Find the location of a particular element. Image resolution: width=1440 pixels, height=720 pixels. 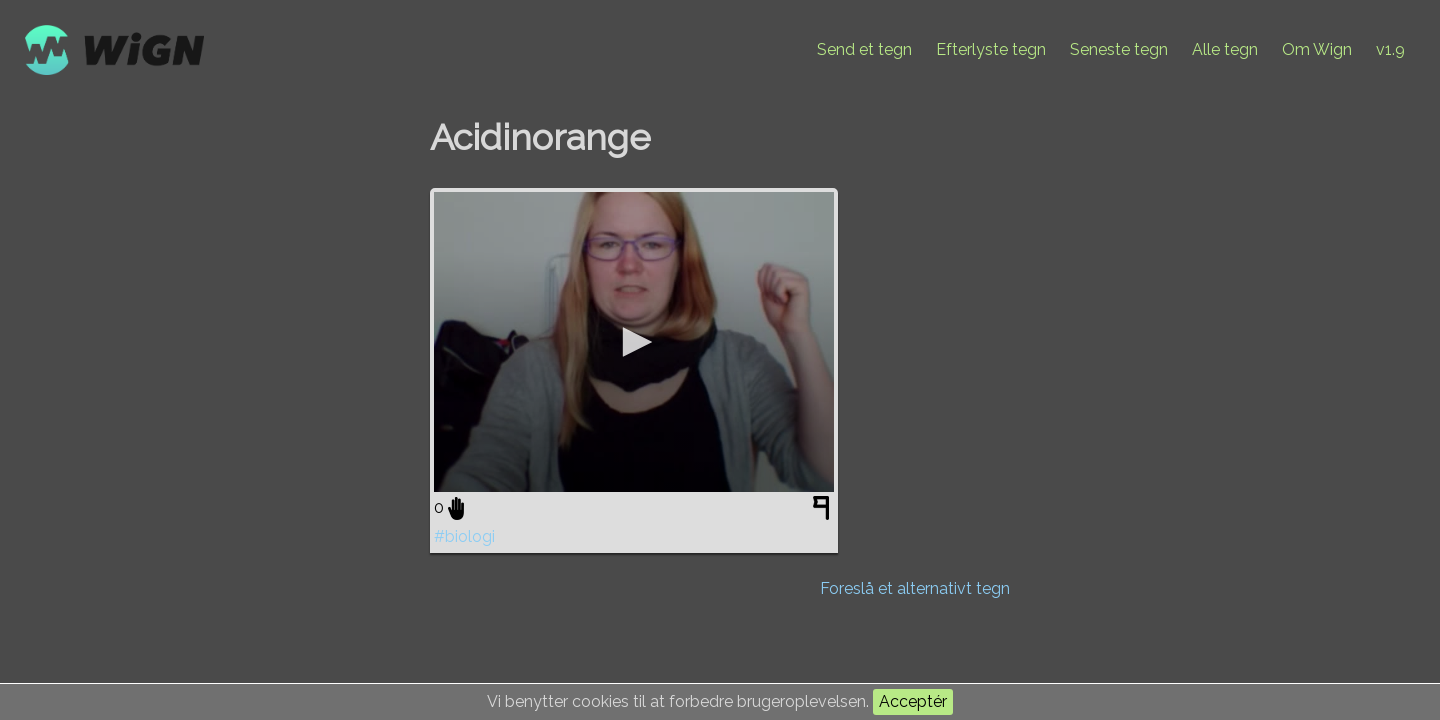

Seneste tegn is located at coordinates (1119, 49).